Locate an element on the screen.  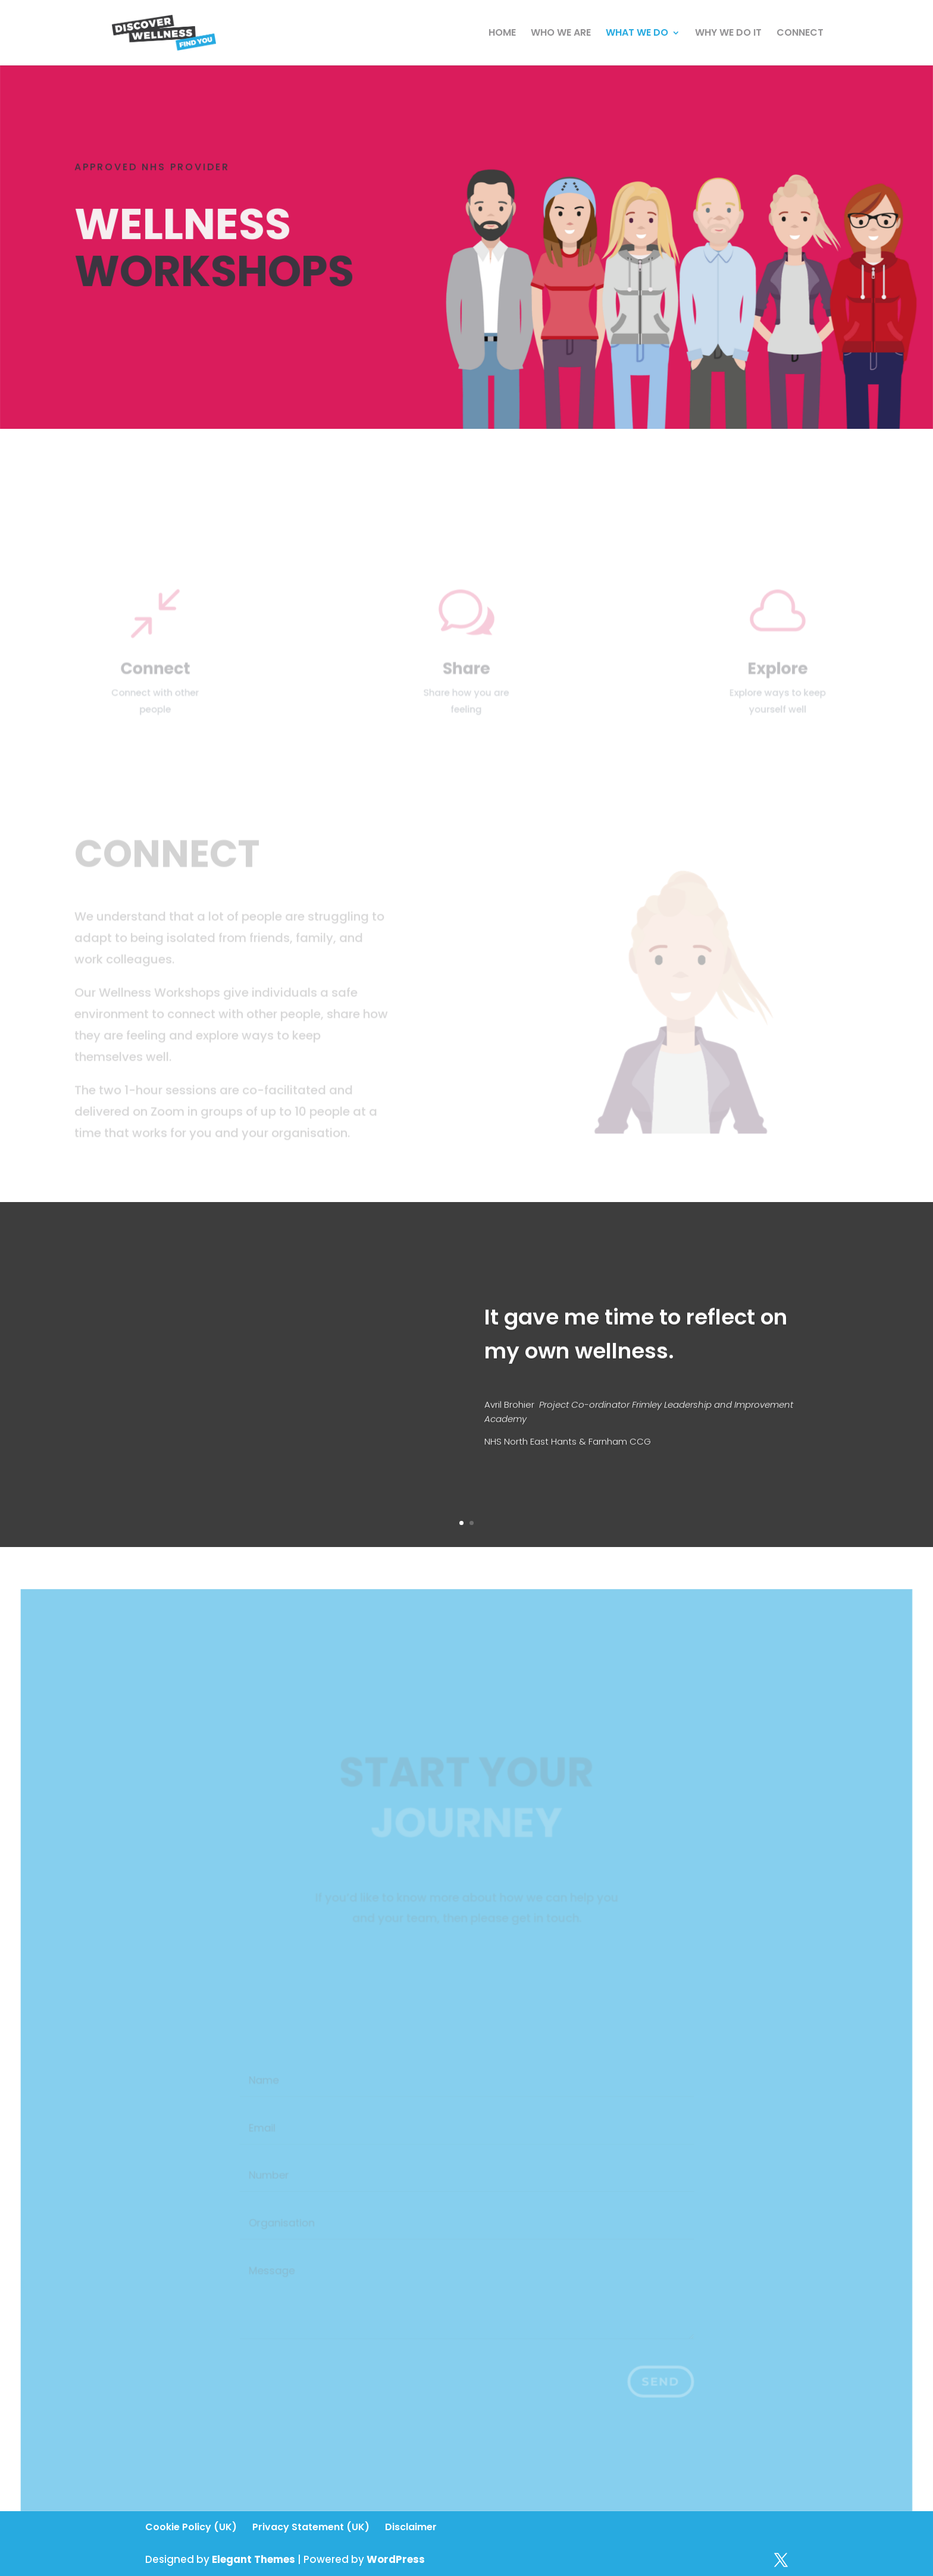
Cookie Policy (UK) is located at coordinates (191, 2527).